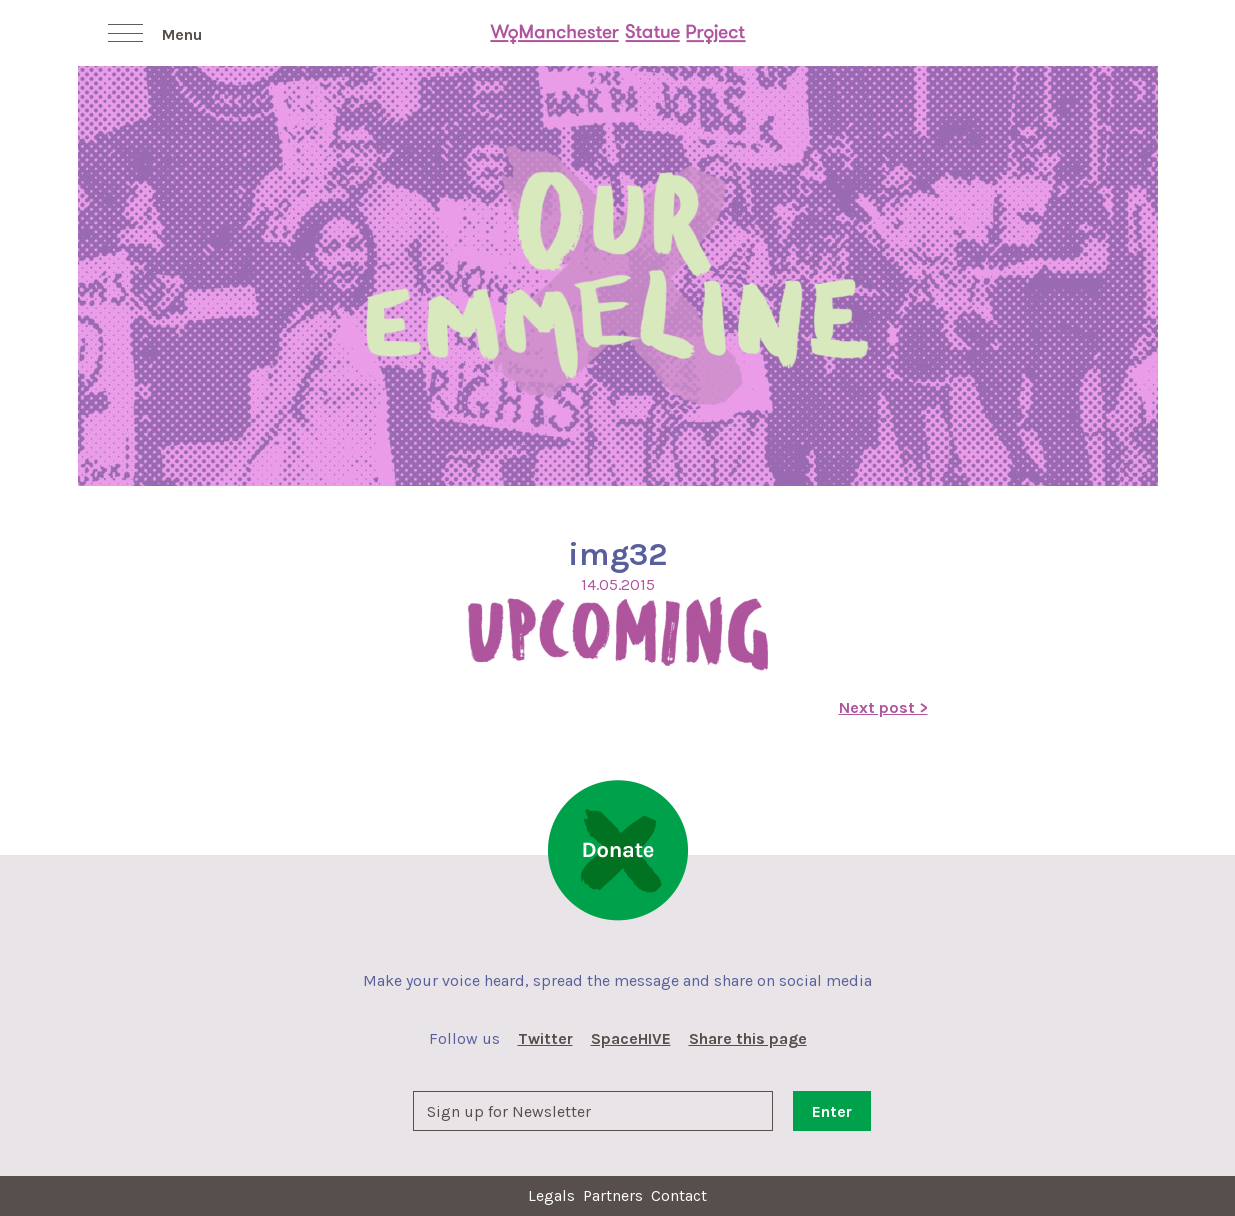 The image size is (1235, 1216). I want to click on Contact, so click(679, 1195).